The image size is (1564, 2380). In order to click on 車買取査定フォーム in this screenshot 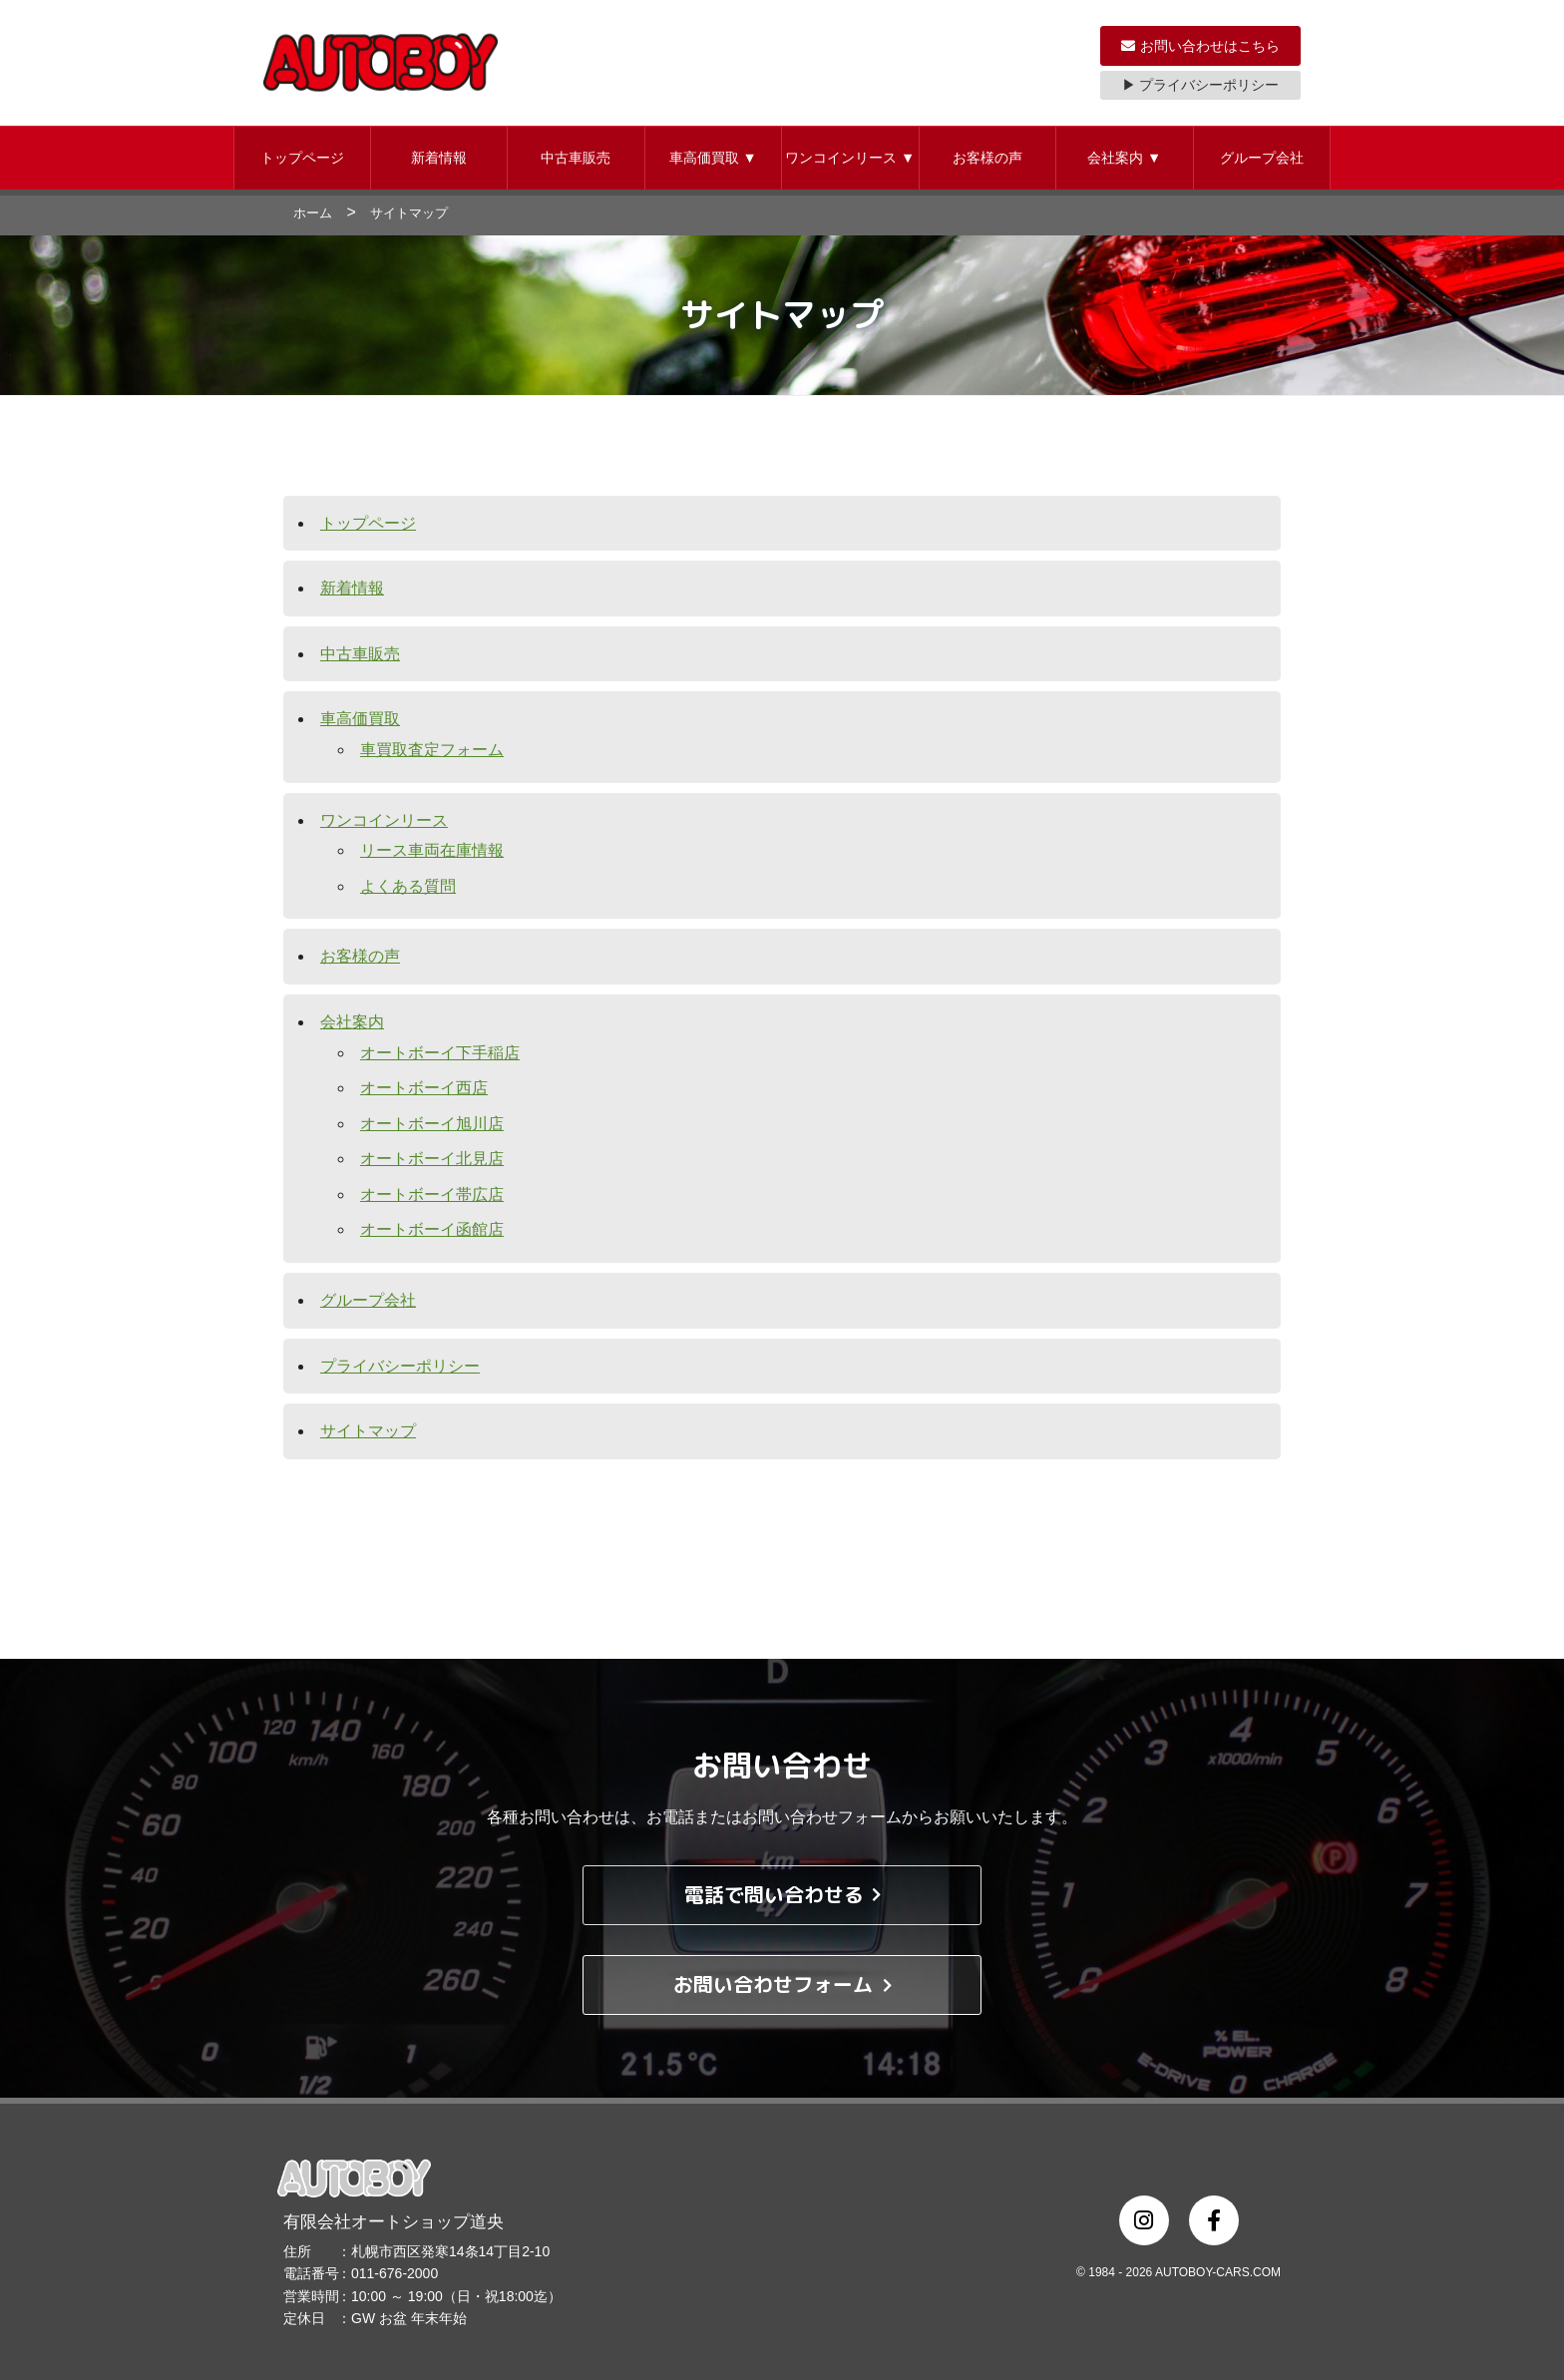, I will do `click(432, 749)`.